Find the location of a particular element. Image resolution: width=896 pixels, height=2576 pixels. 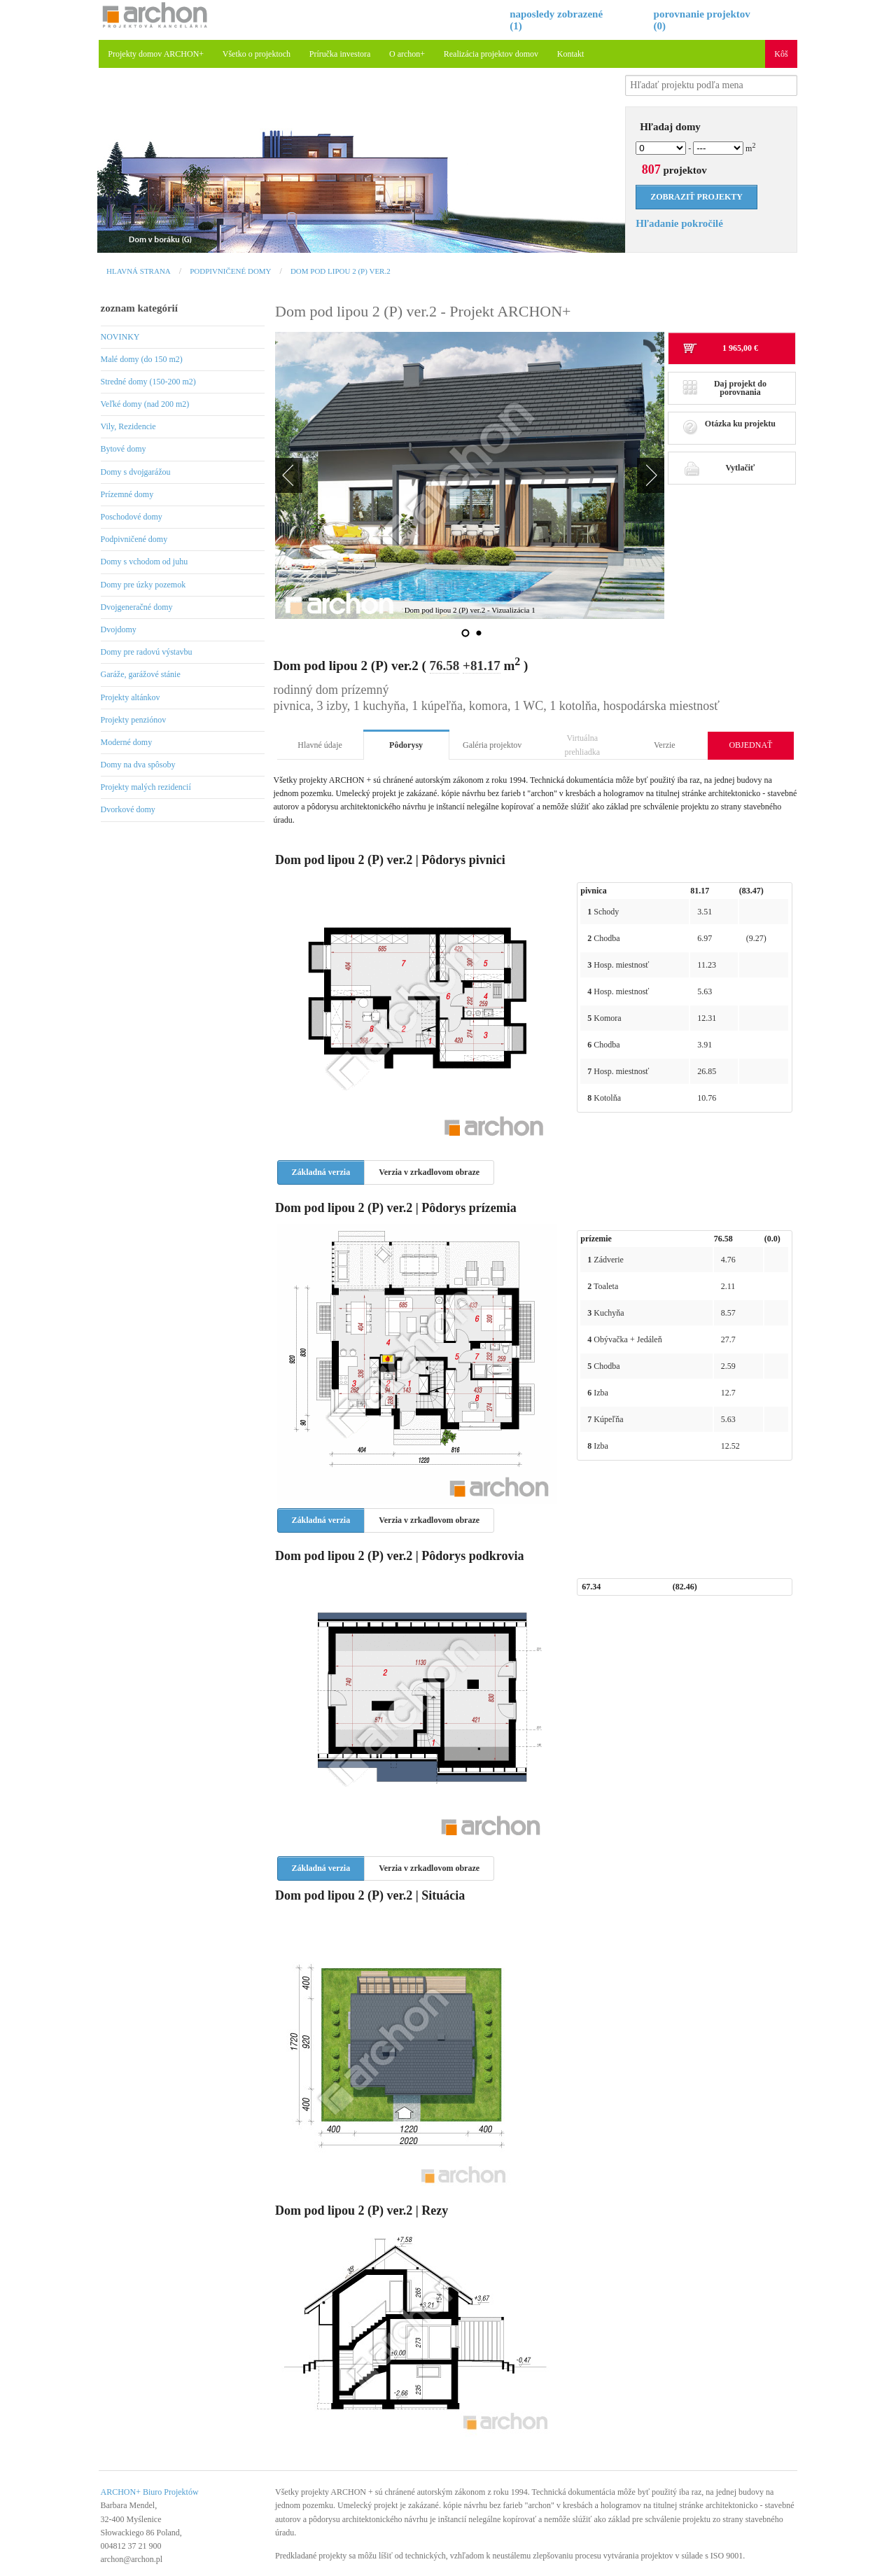

Garáže, garážové stánie is located at coordinates (141, 674).